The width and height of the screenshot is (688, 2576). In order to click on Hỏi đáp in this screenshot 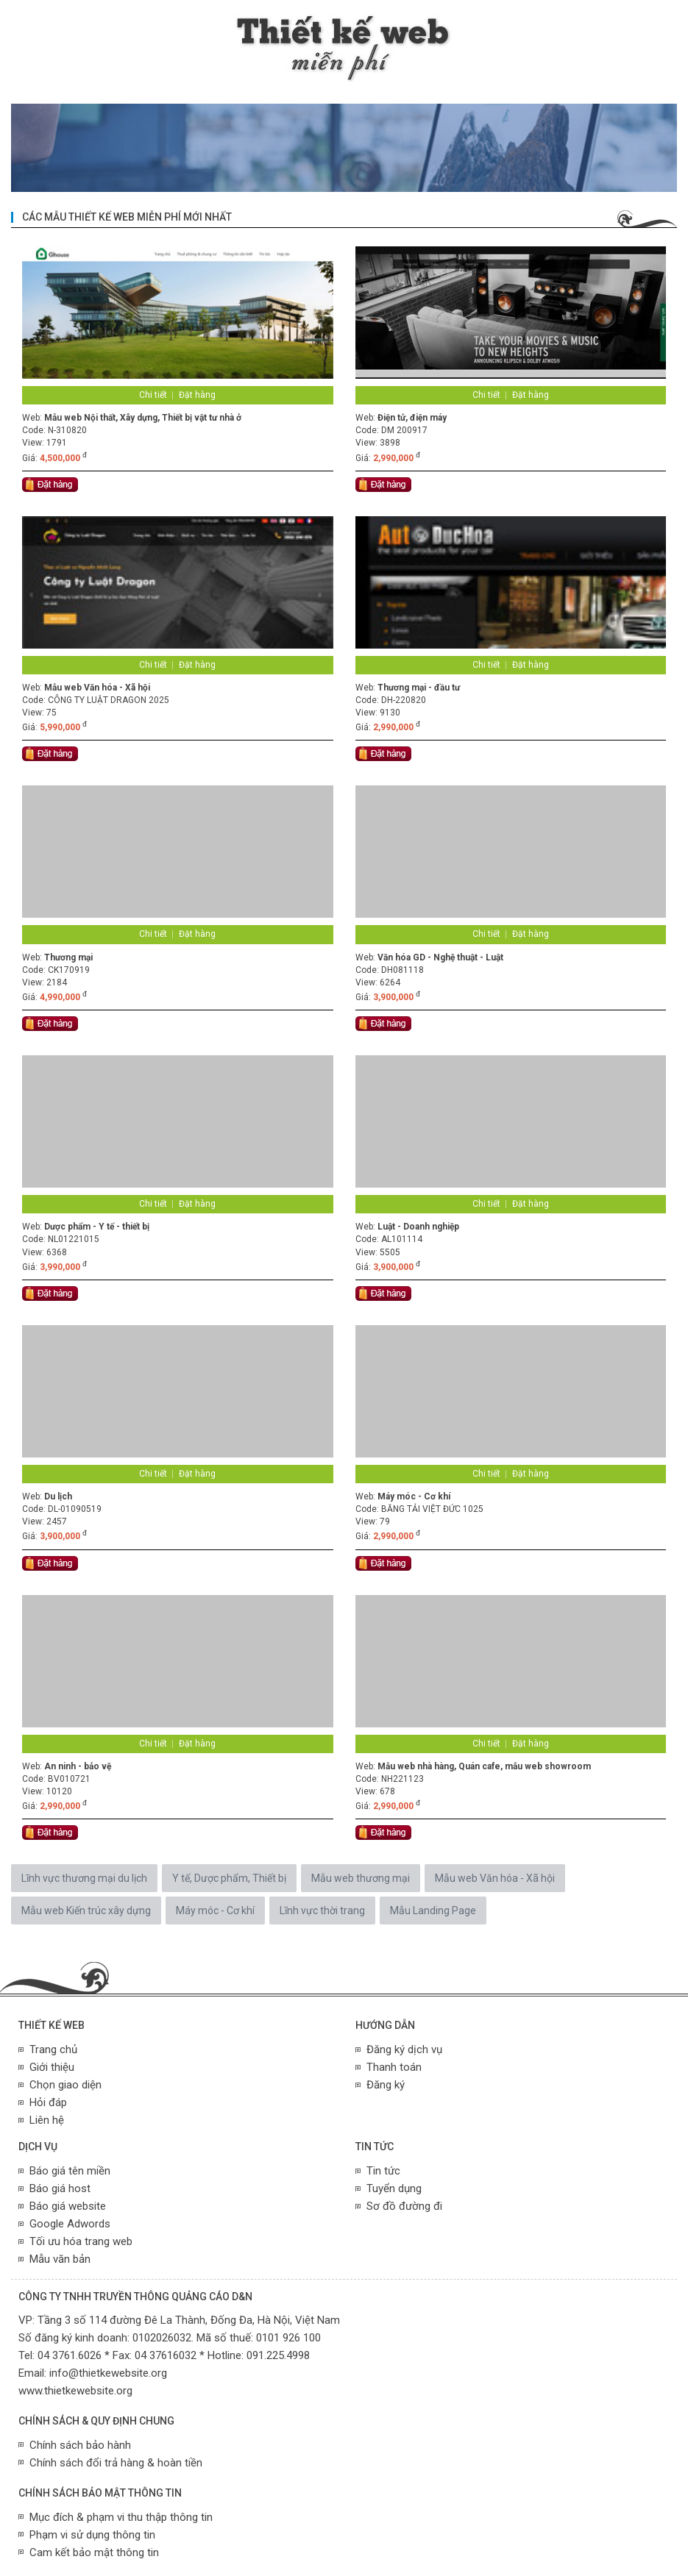, I will do `click(48, 2102)`.